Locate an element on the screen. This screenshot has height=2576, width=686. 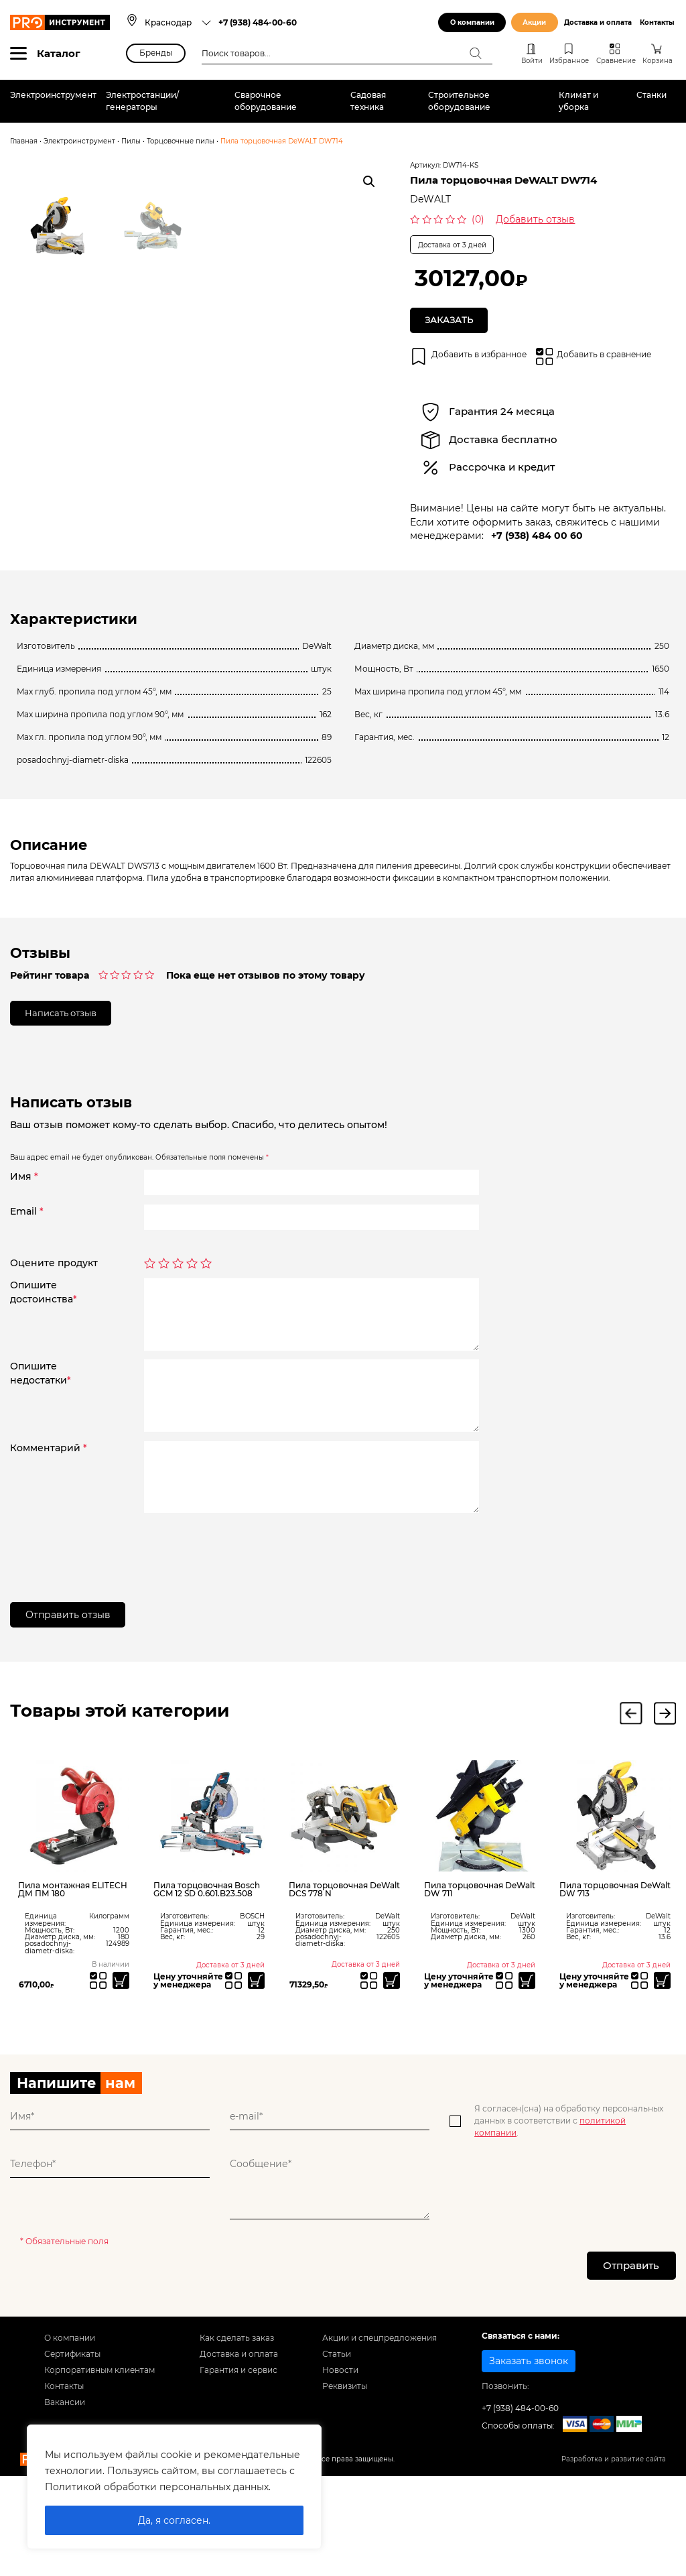
Контакты is located at coordinates (657, 22).